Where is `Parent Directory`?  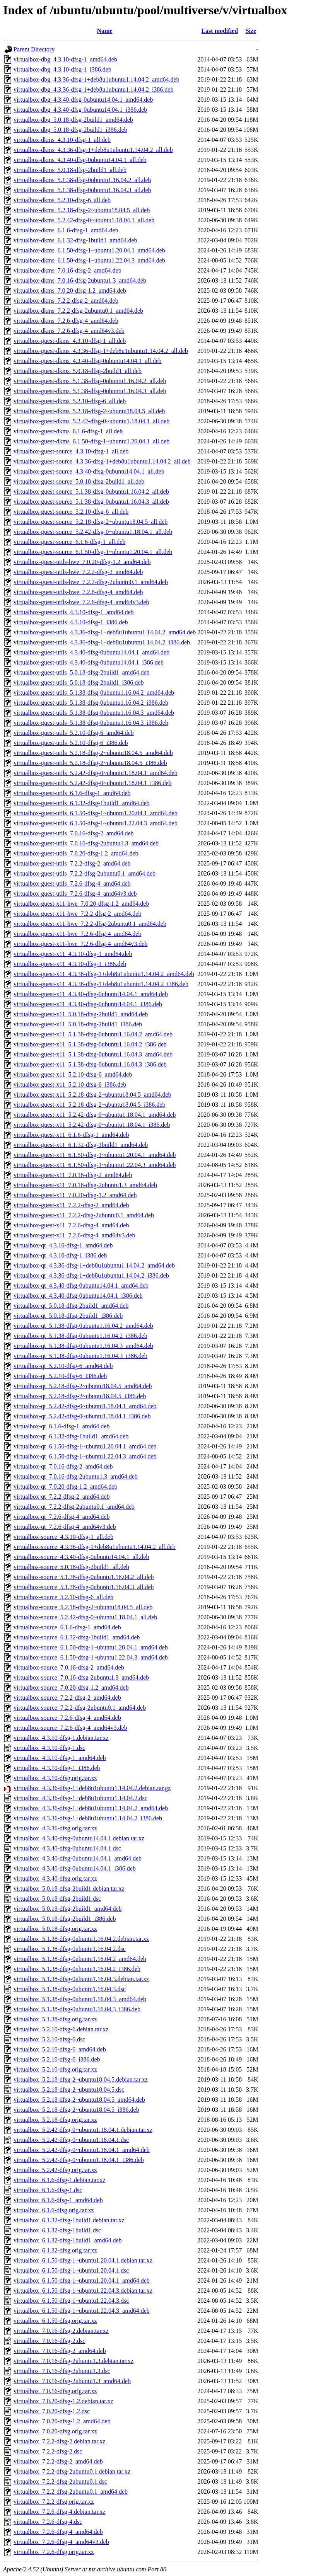
Parent Directory is located at coordinates (34, 49).